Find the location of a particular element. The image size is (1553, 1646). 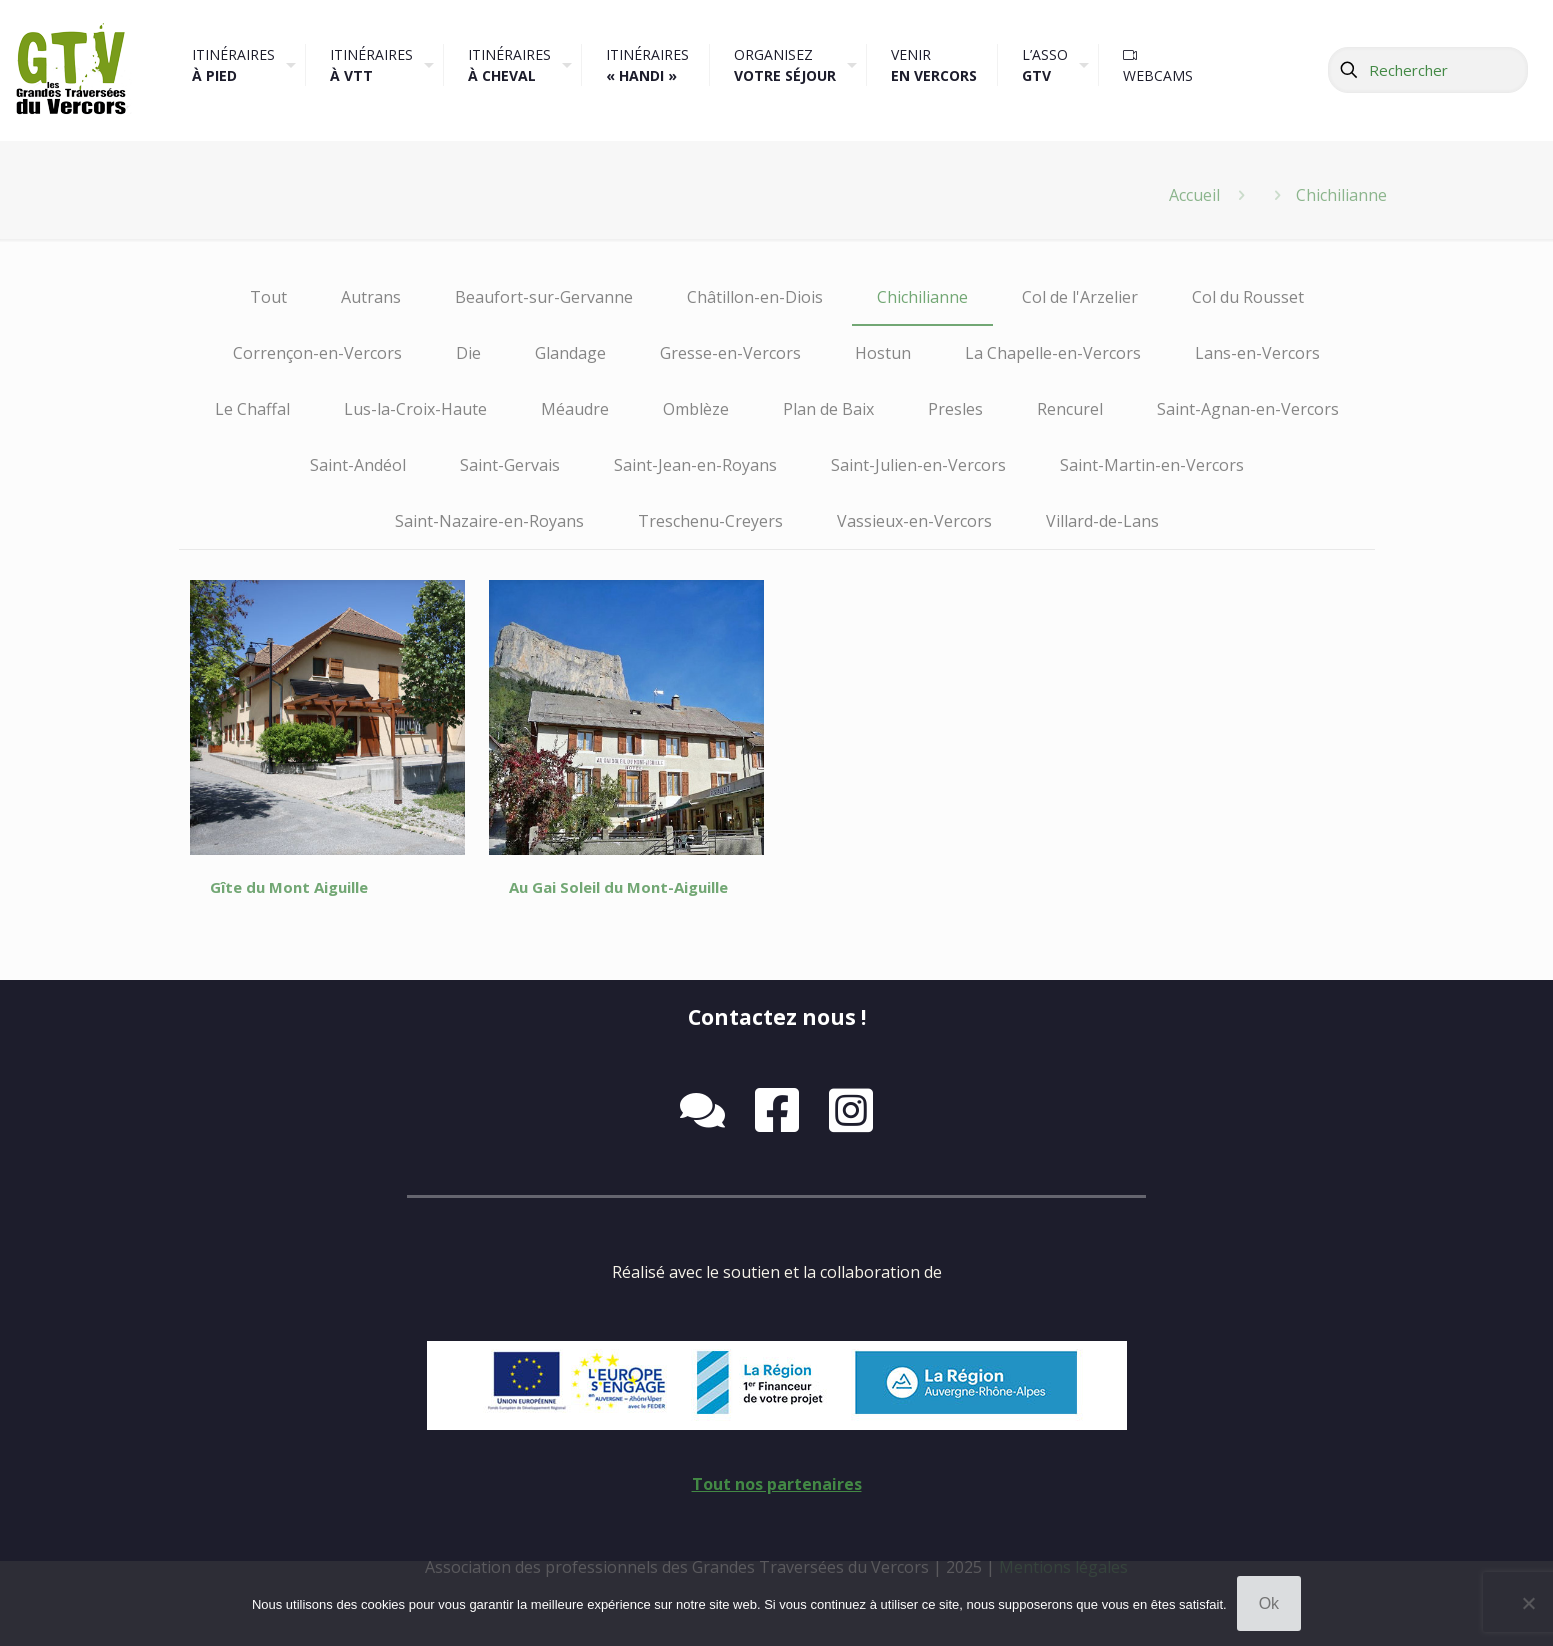

Col de l'Arzelier is located at coordinates (1080, 297).